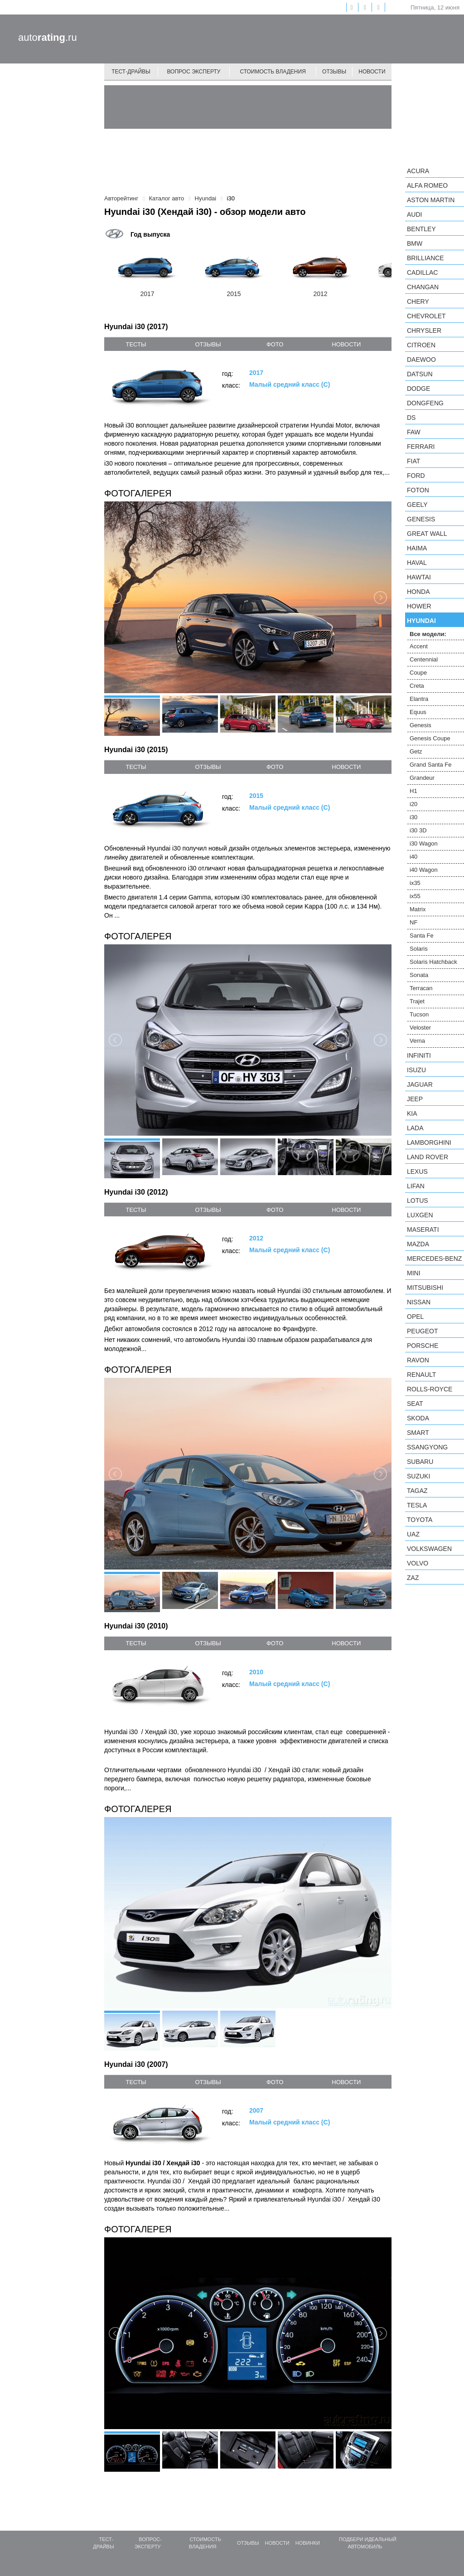 This screenshot has width=464, height=2576. I want to click on LADA, so click(415, 1128).